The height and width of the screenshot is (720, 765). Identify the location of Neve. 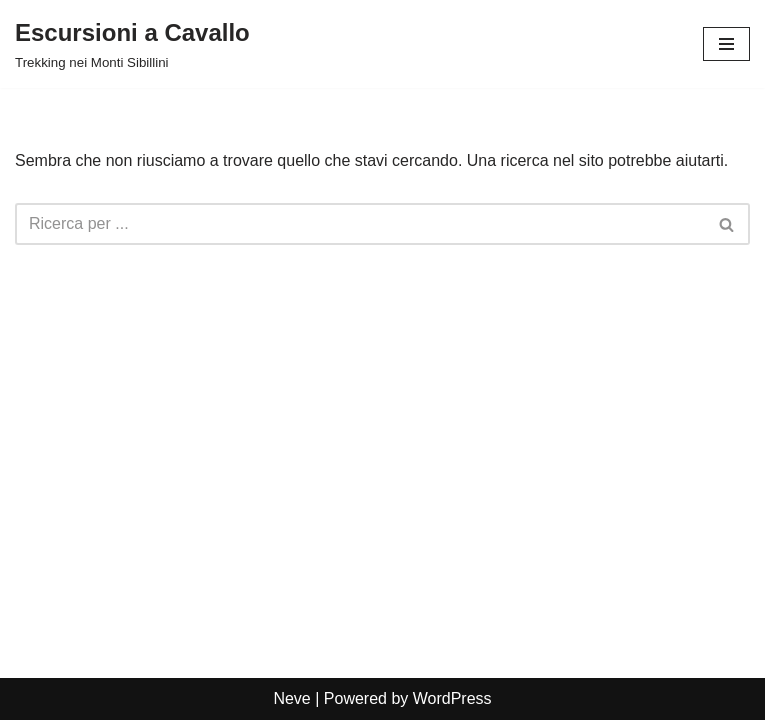
(291, 698).